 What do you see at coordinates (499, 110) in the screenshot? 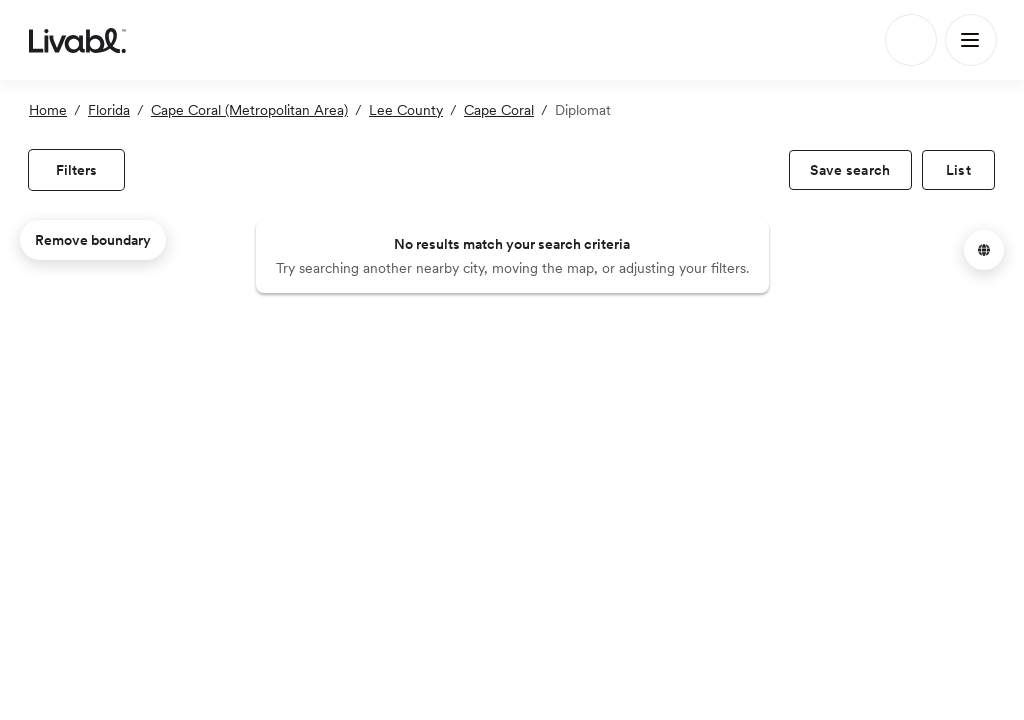
I see `Cape Coral` at bounding box center [499, 110].